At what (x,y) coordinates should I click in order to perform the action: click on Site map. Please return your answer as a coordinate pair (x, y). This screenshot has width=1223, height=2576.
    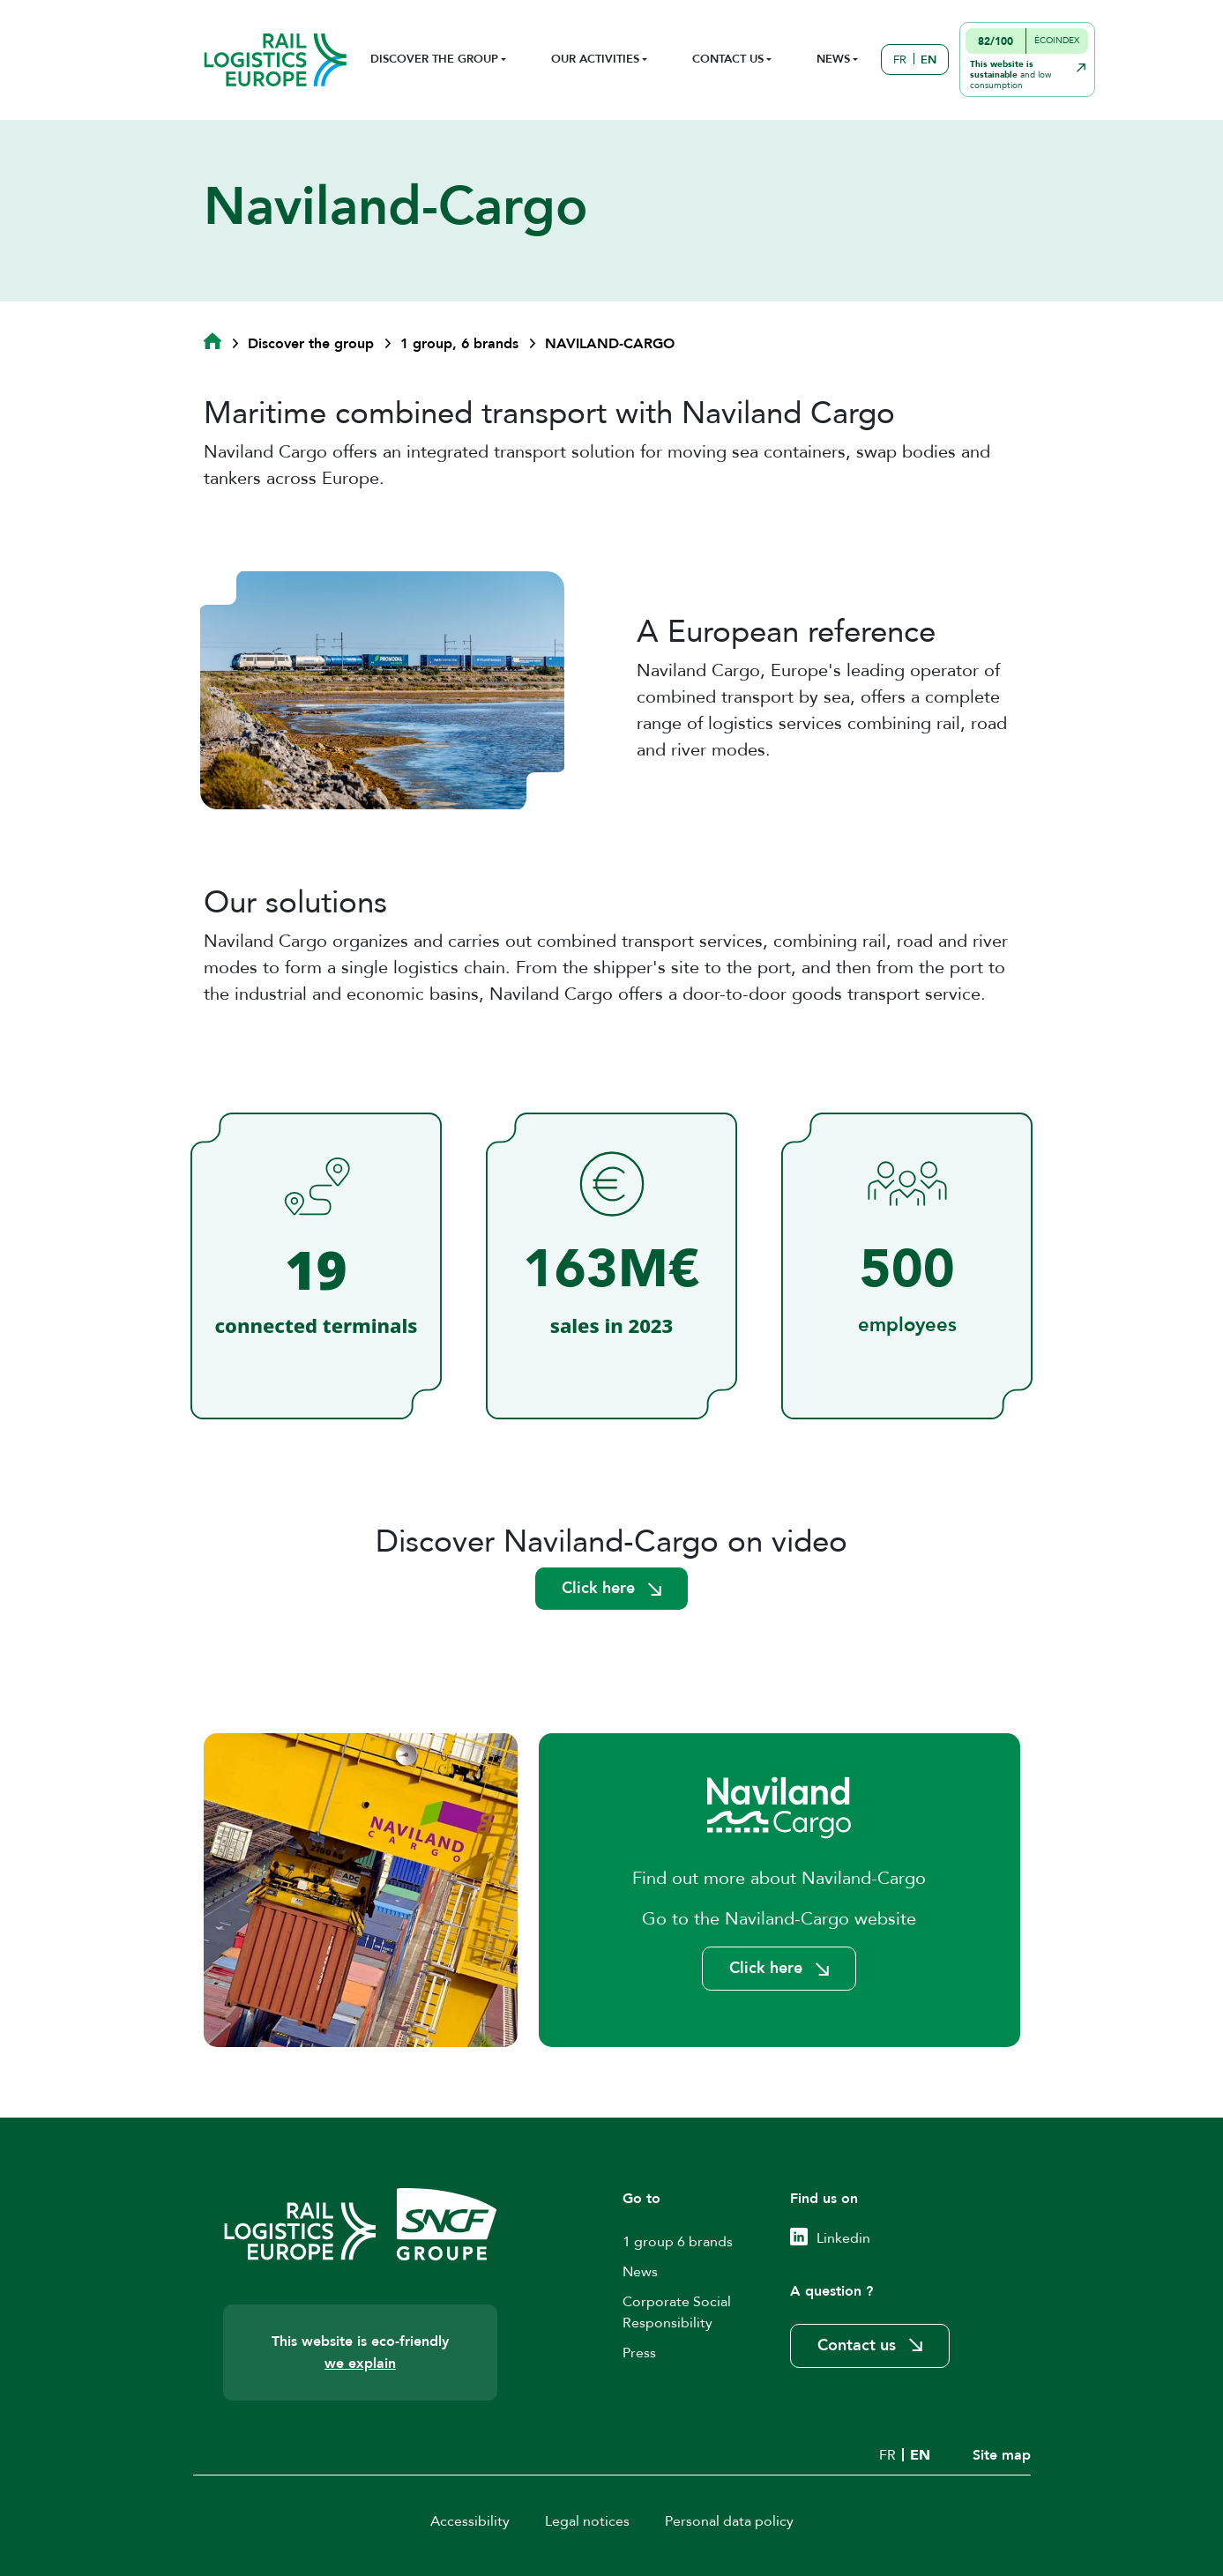
    Looking at the image, I should click on (1002, 2455).